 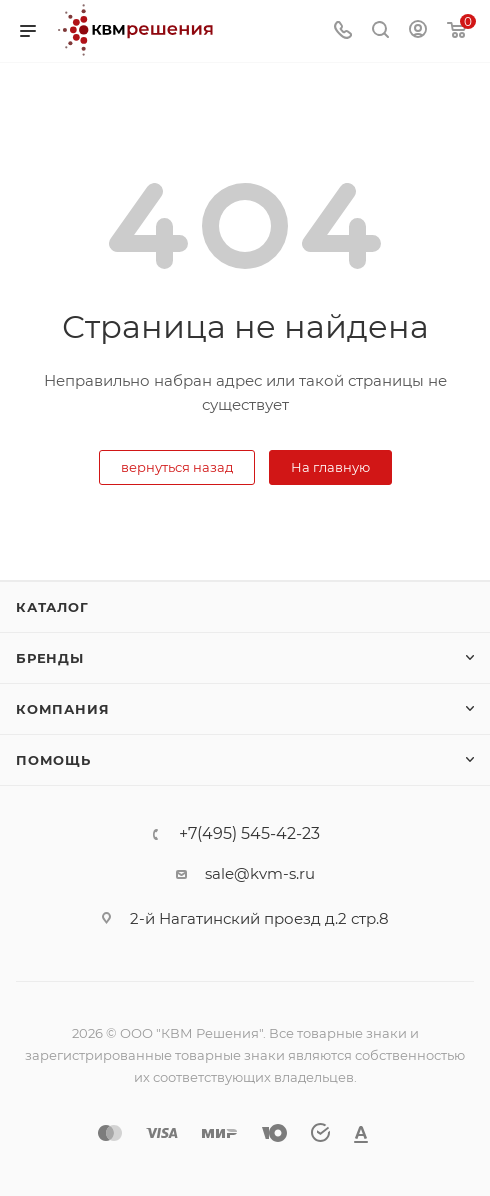 I want to click on вернуться назад, so click(x=177, y=467).